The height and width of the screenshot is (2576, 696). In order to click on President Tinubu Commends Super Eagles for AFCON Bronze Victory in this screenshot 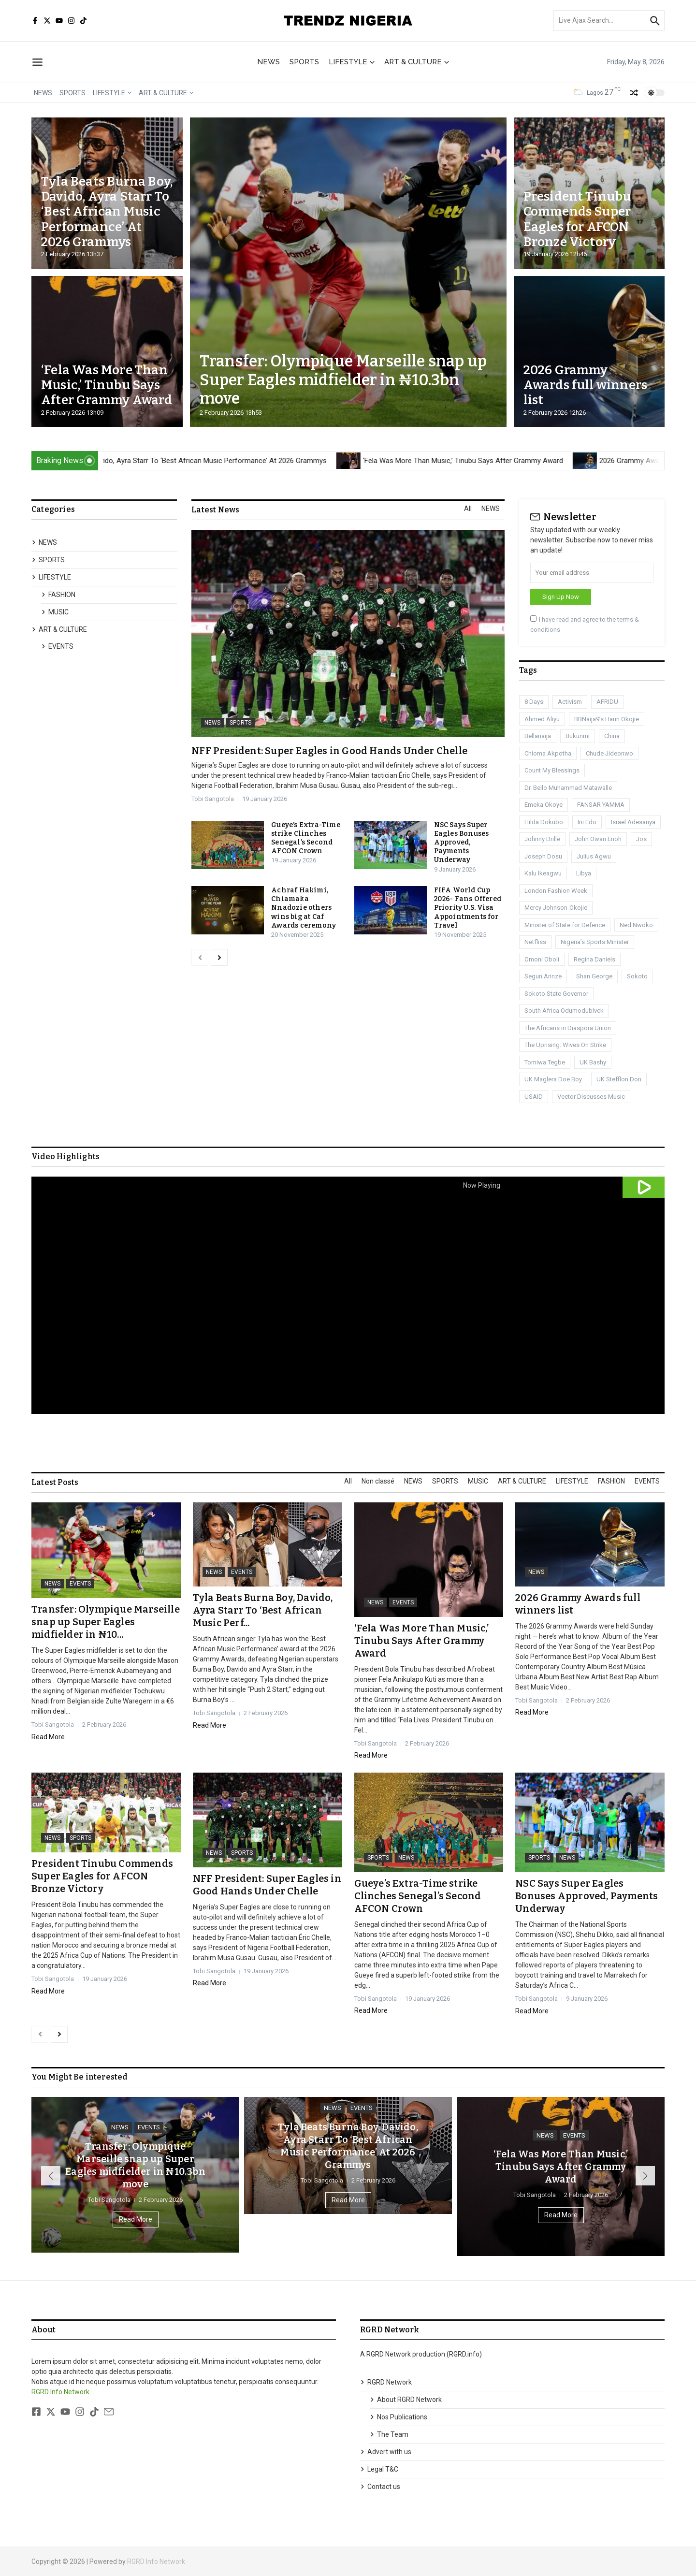, I will do `click(577, 219)`.